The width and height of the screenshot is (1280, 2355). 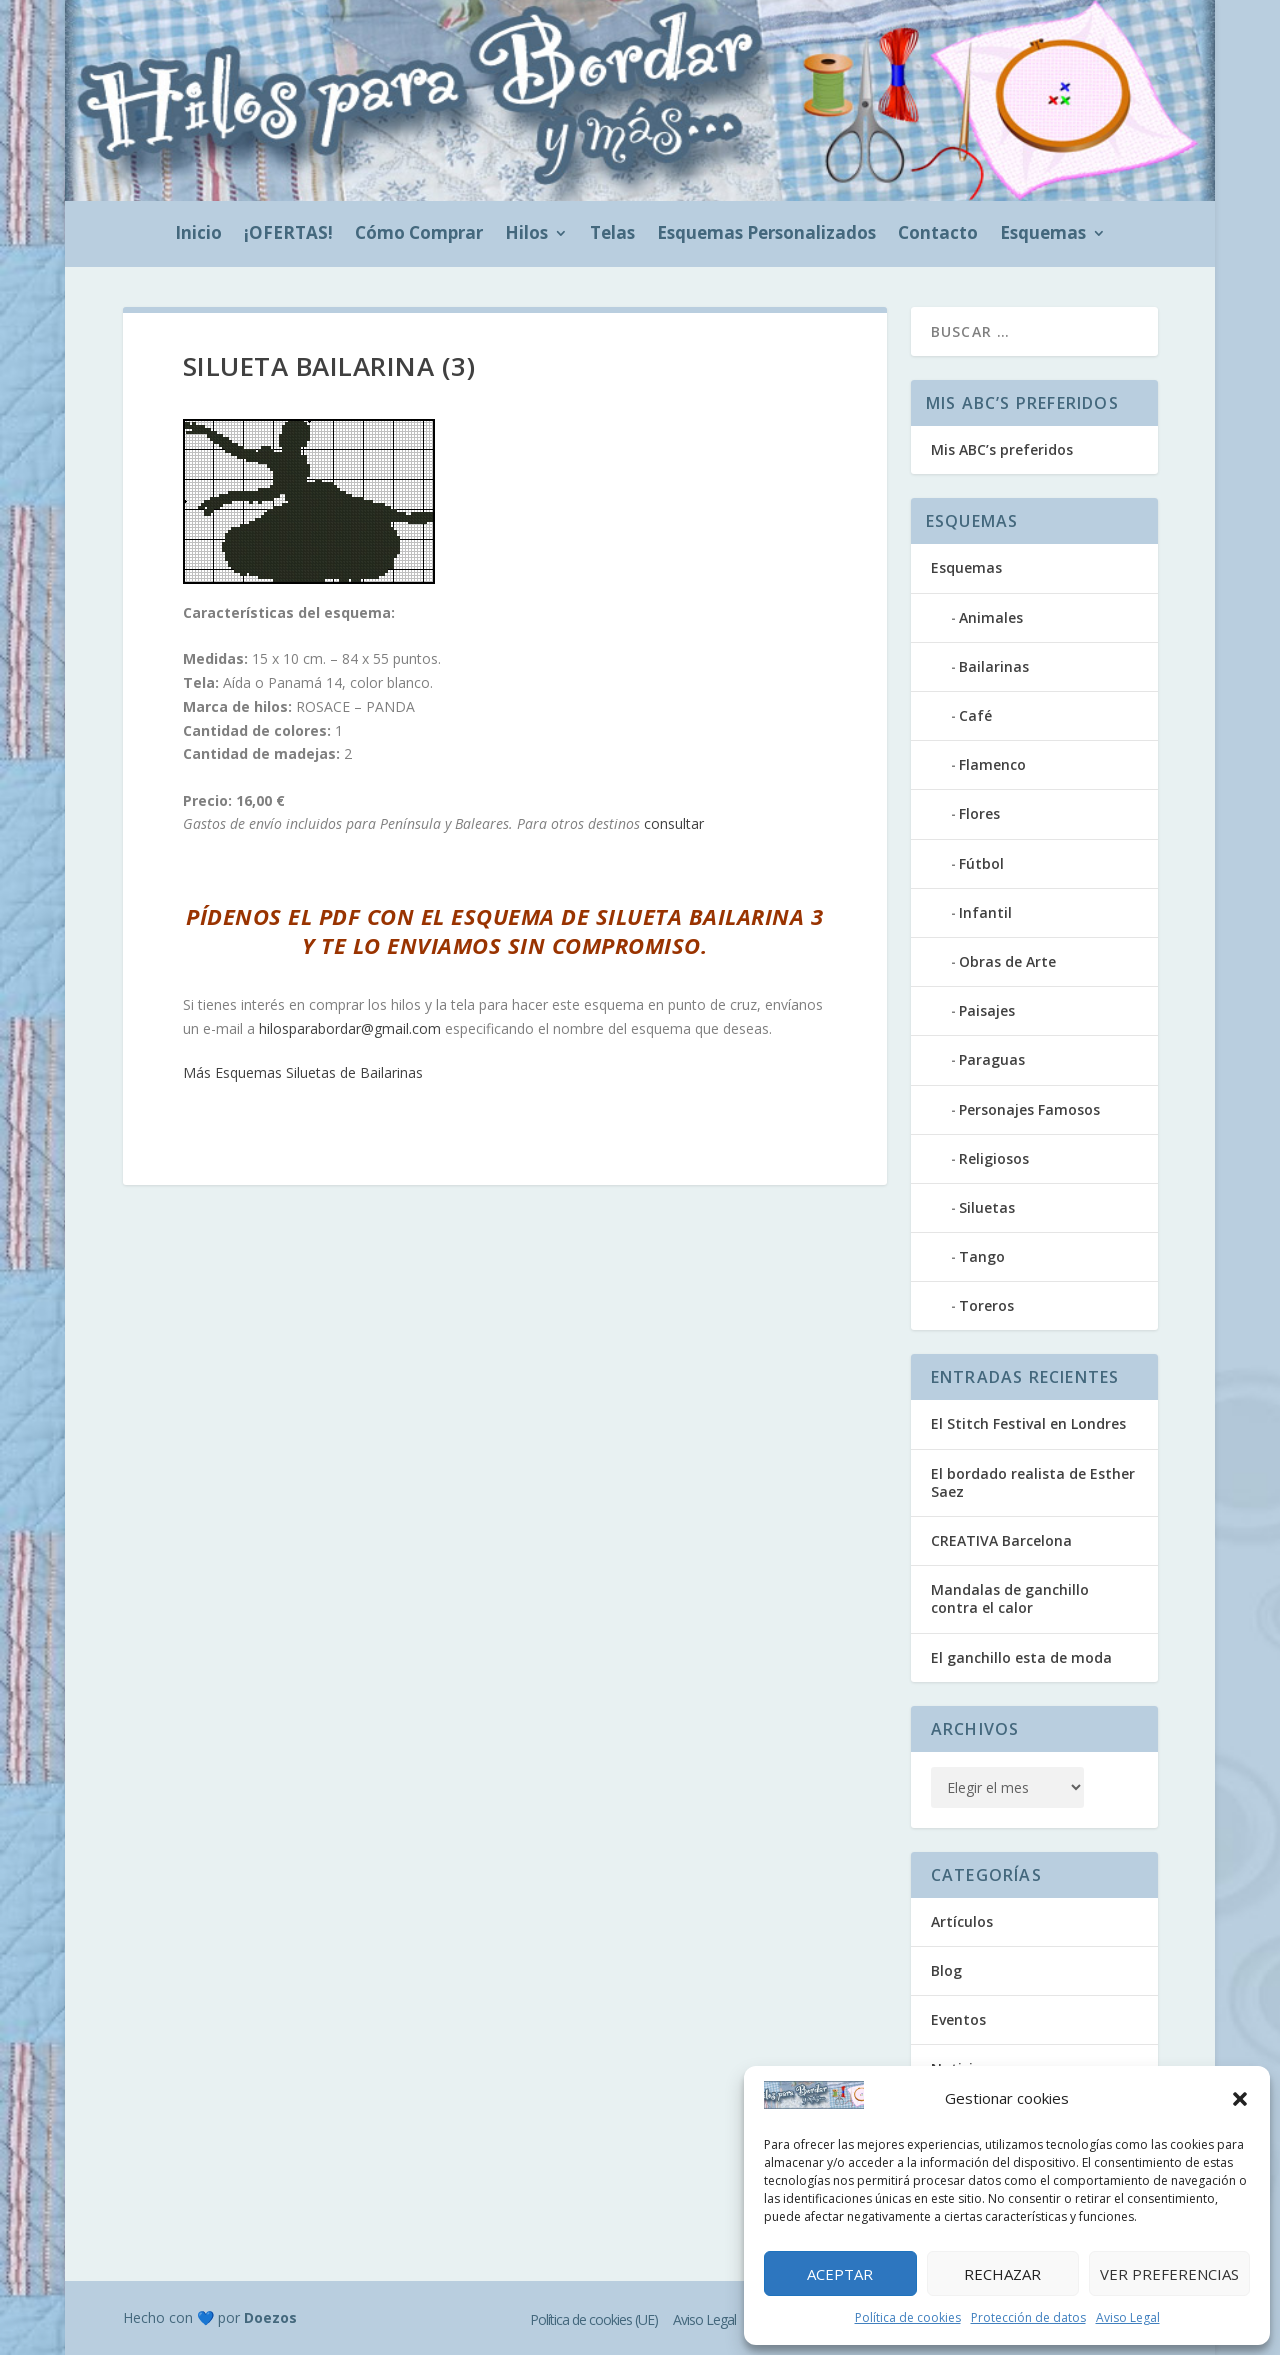 What do you see at coordinates (992, 1059) in the screenshot?
I see `Paraguas` at bounding box center [992, 1059].